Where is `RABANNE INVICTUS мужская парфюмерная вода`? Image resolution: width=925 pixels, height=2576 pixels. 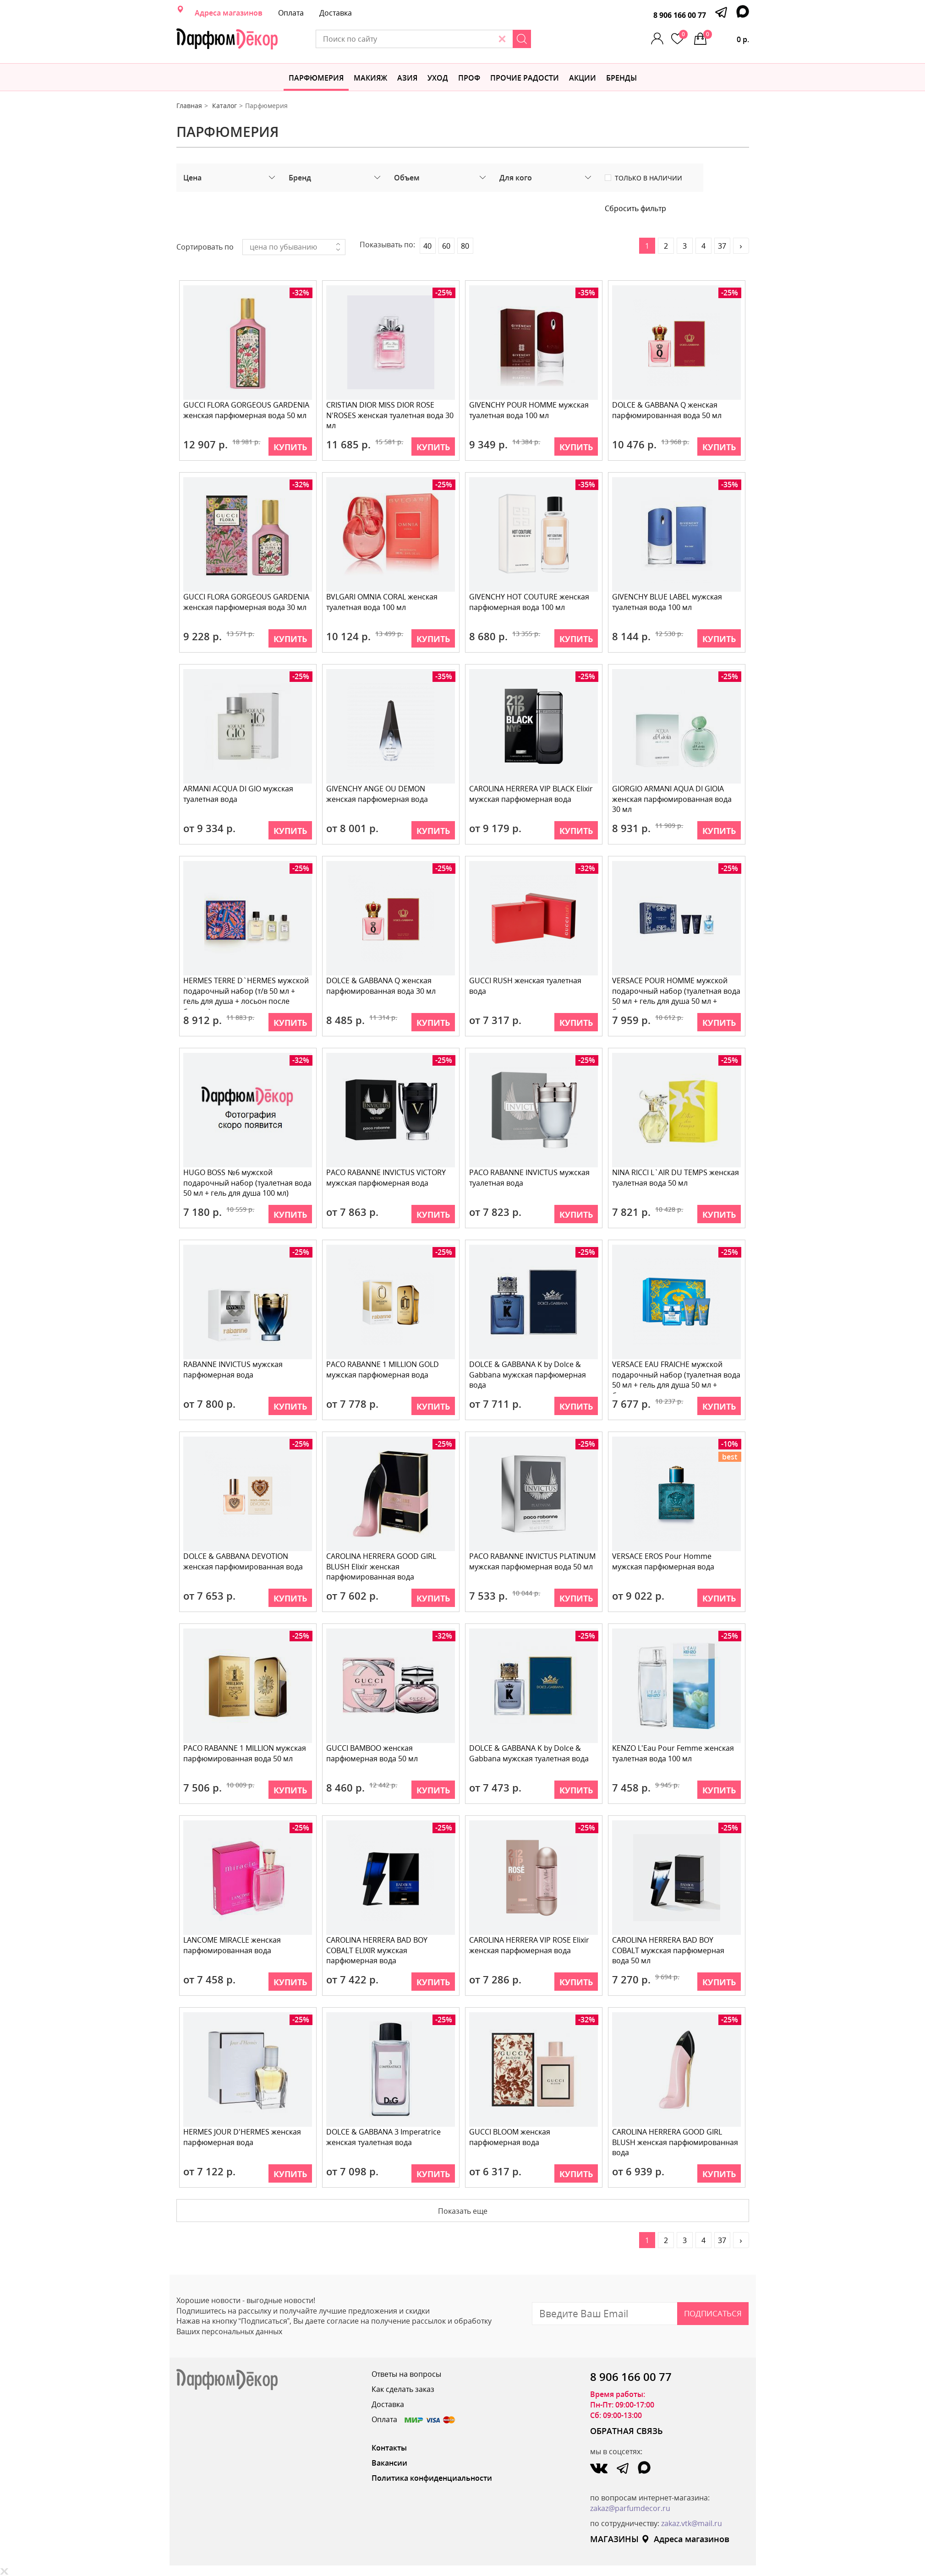
RABANNE INVICTUS мужская парфюмерная вода is located at coordinates (234, 1369).